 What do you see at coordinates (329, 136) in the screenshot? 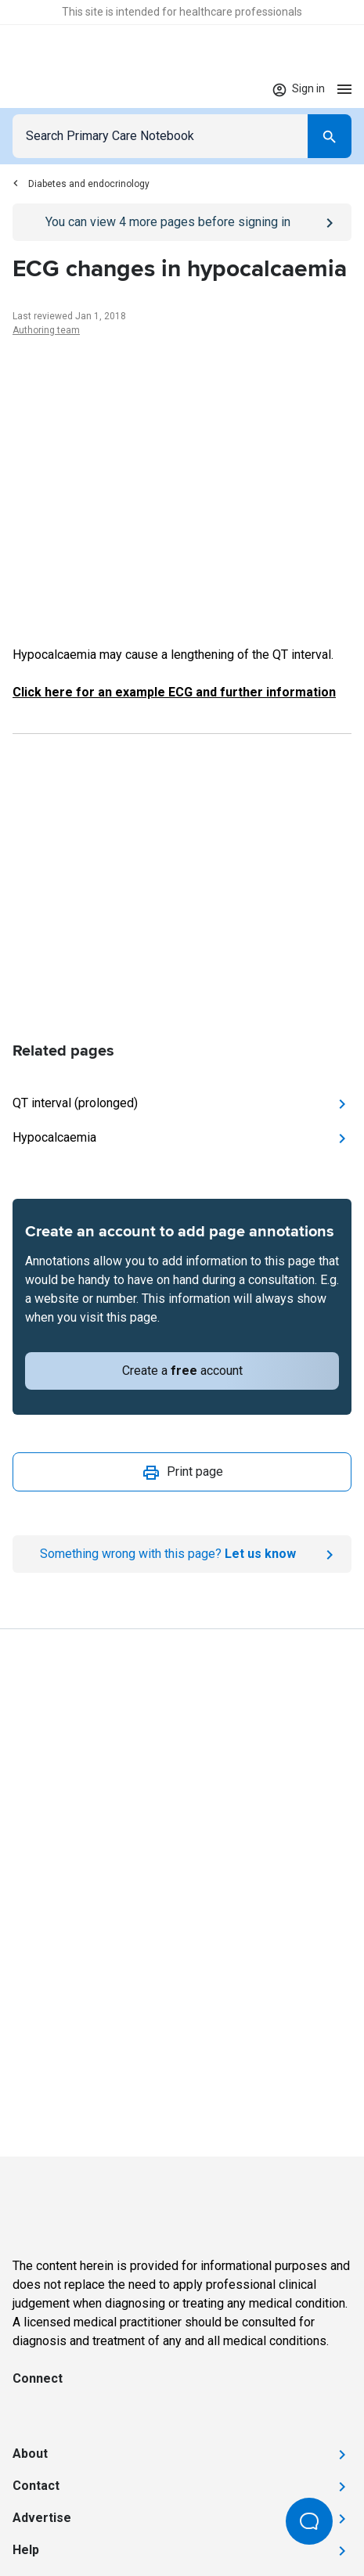
I see `[Search]` at bounding box center [329, 136].